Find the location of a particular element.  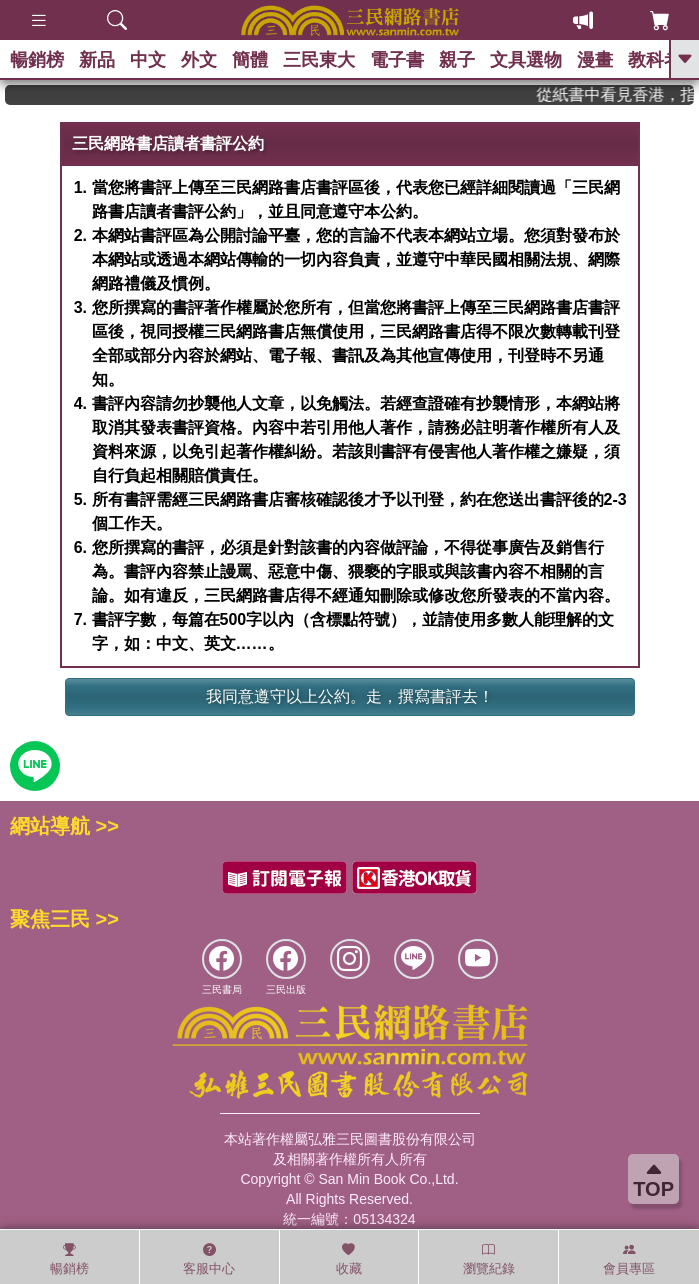

暢銷榜 is located at coordinates (37, 60).